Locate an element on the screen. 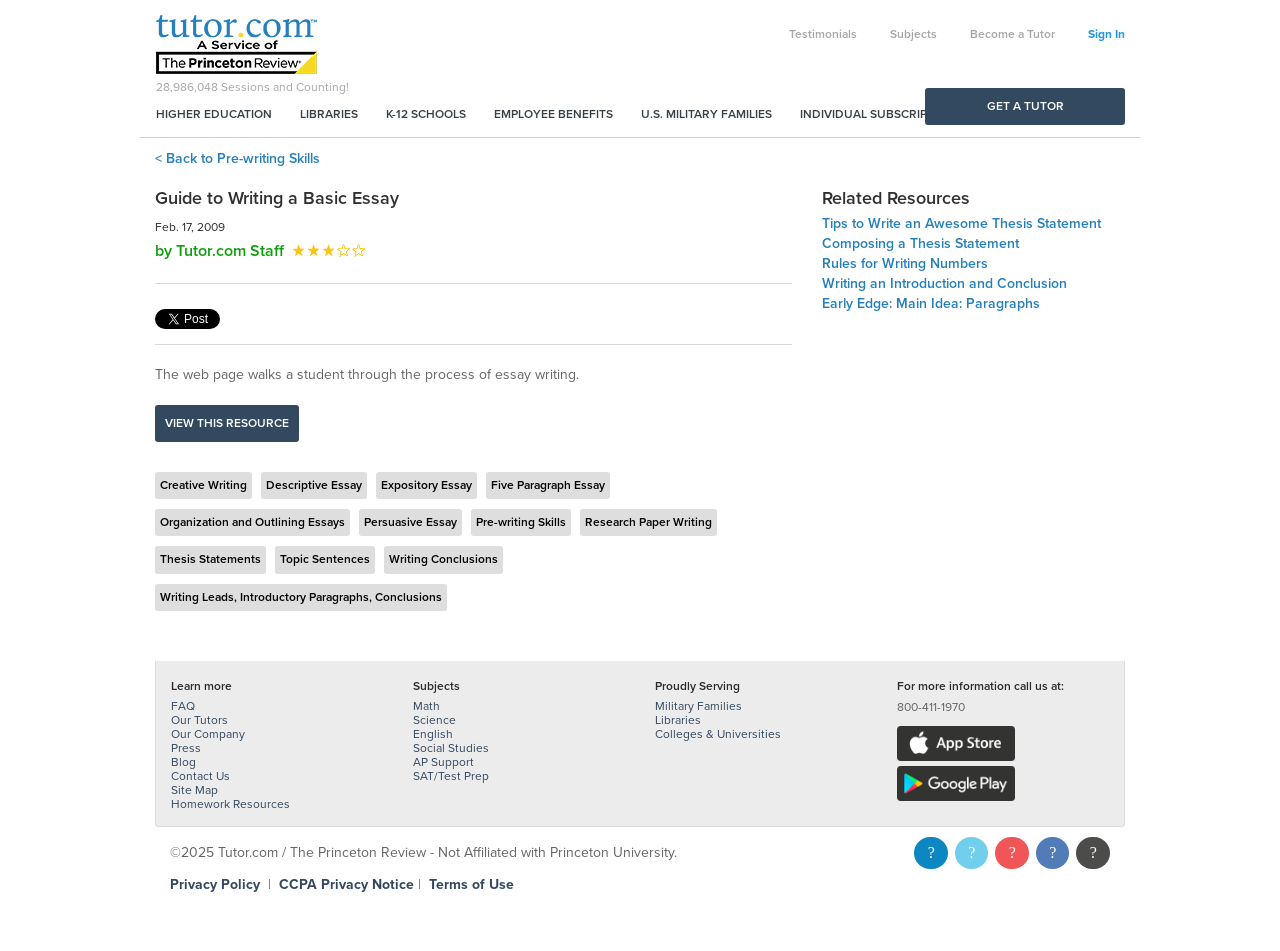  Become a Tutor is located at coordinates (1012, 34).